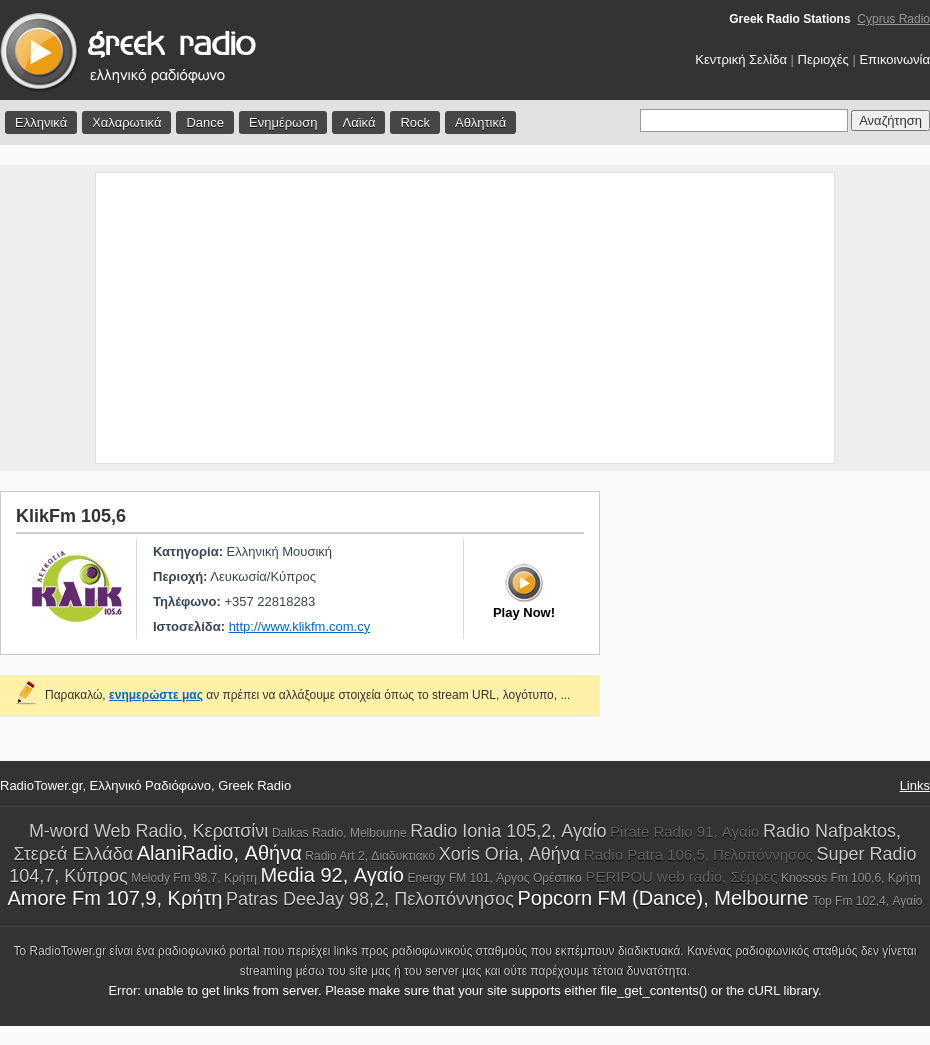 The image size is (930, 1045). I want to click on Energy FM 101, Άργος Ορέστικο, so click(495, 878).